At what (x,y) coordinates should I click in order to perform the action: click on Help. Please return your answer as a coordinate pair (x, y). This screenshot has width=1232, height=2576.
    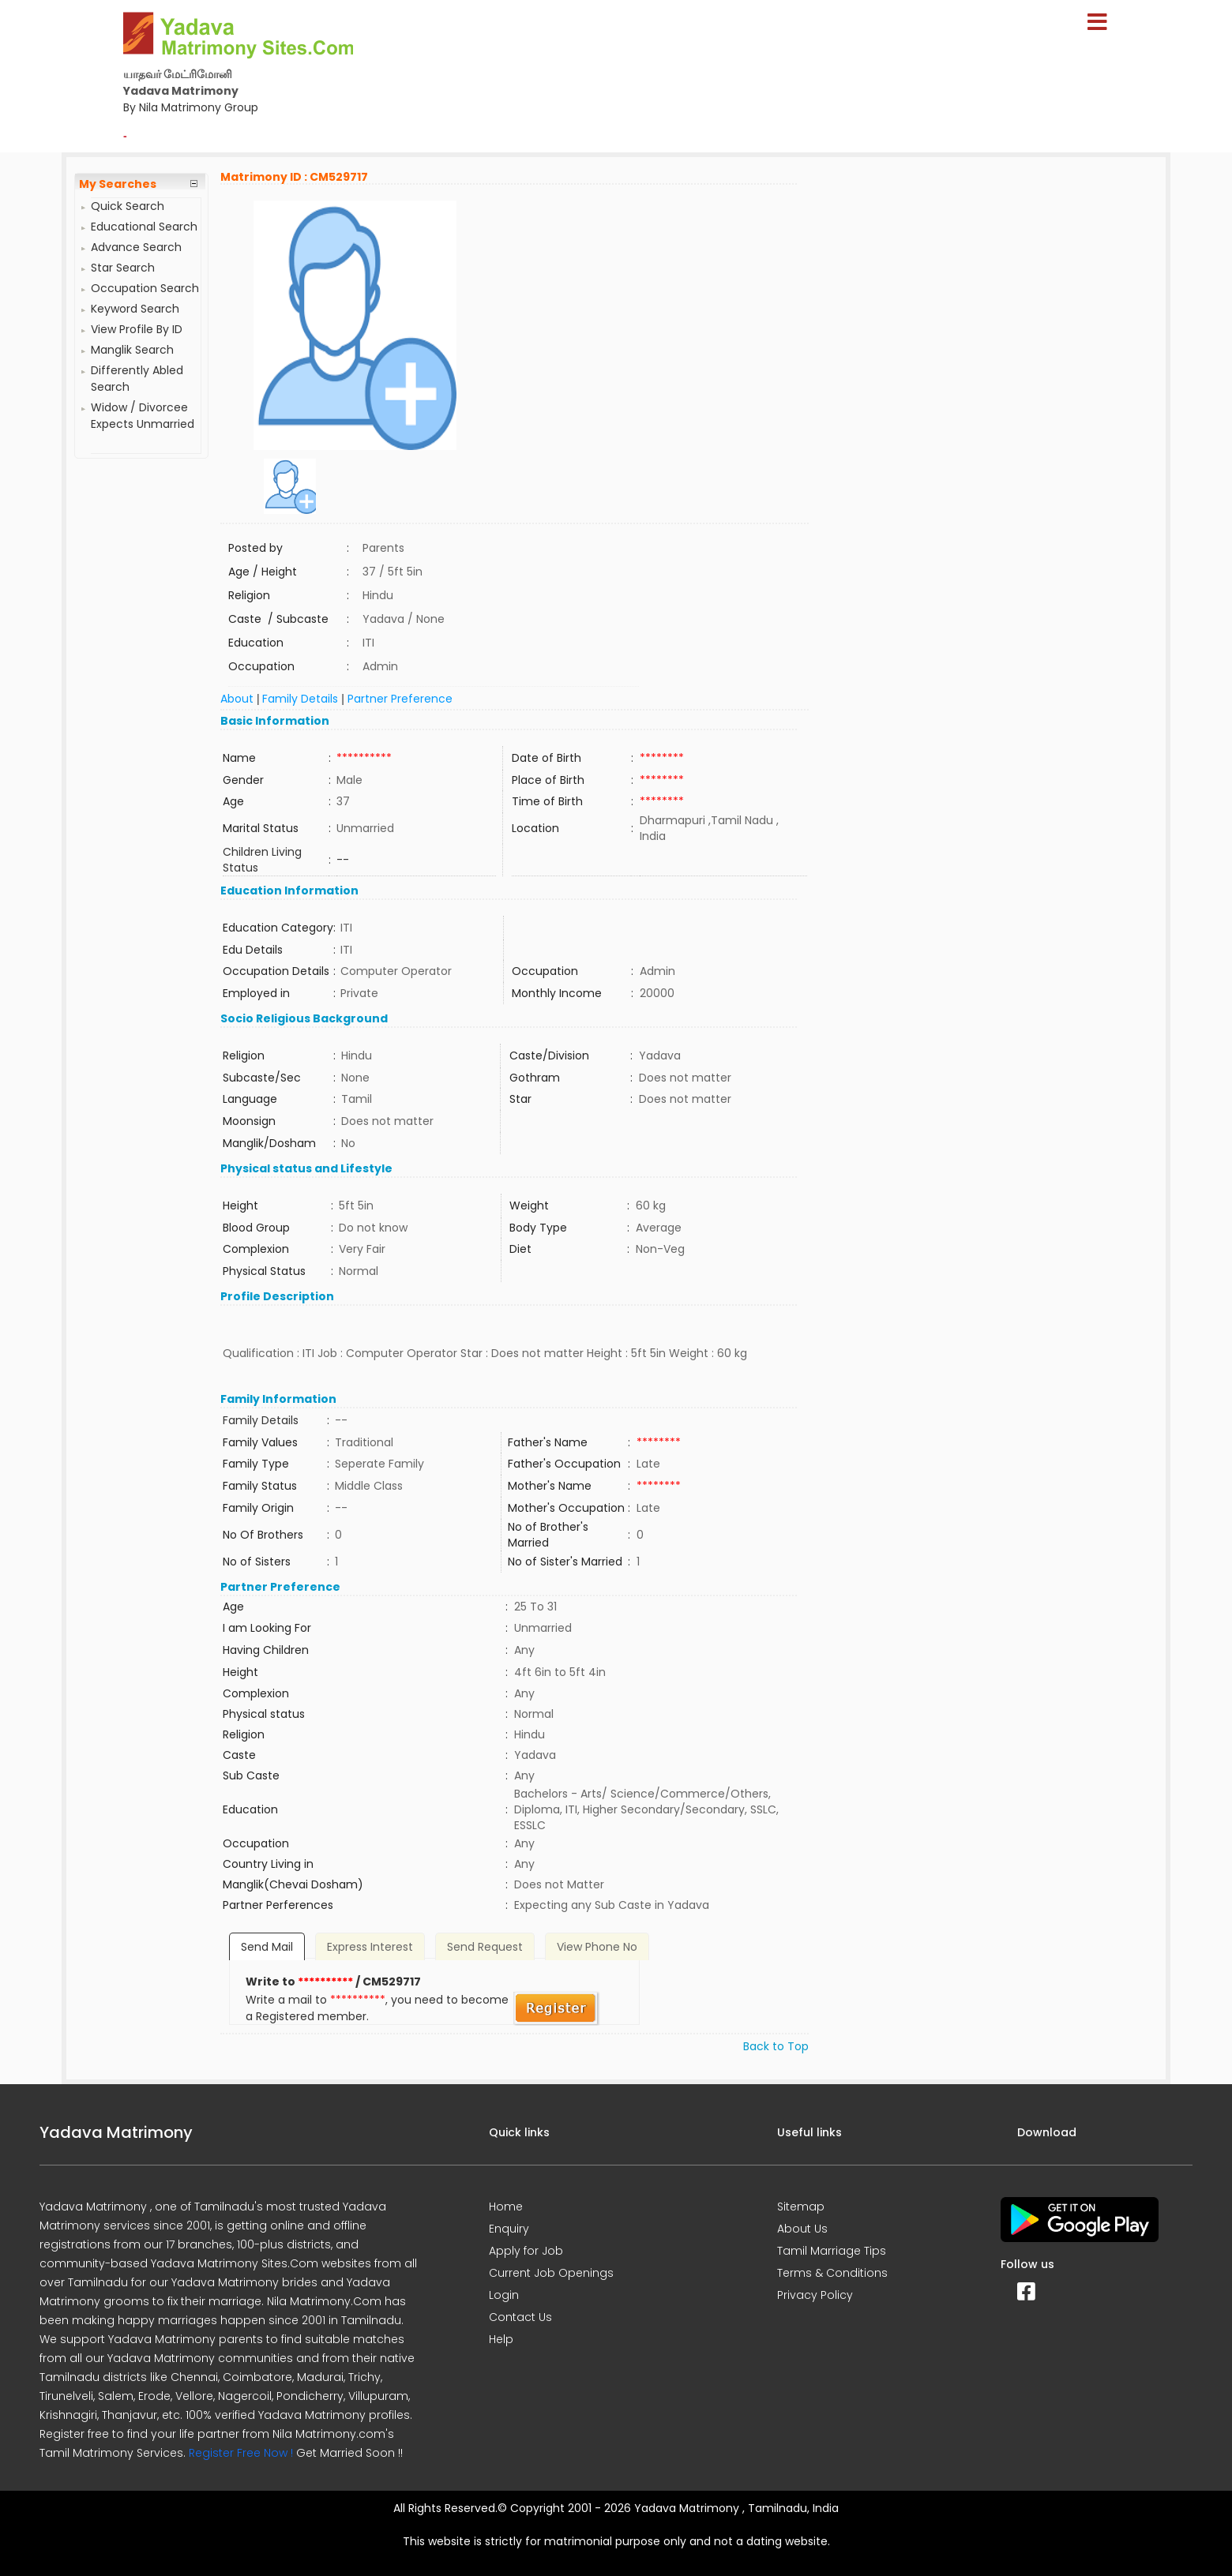
    Looking at the image, I should click on (501, 2339).